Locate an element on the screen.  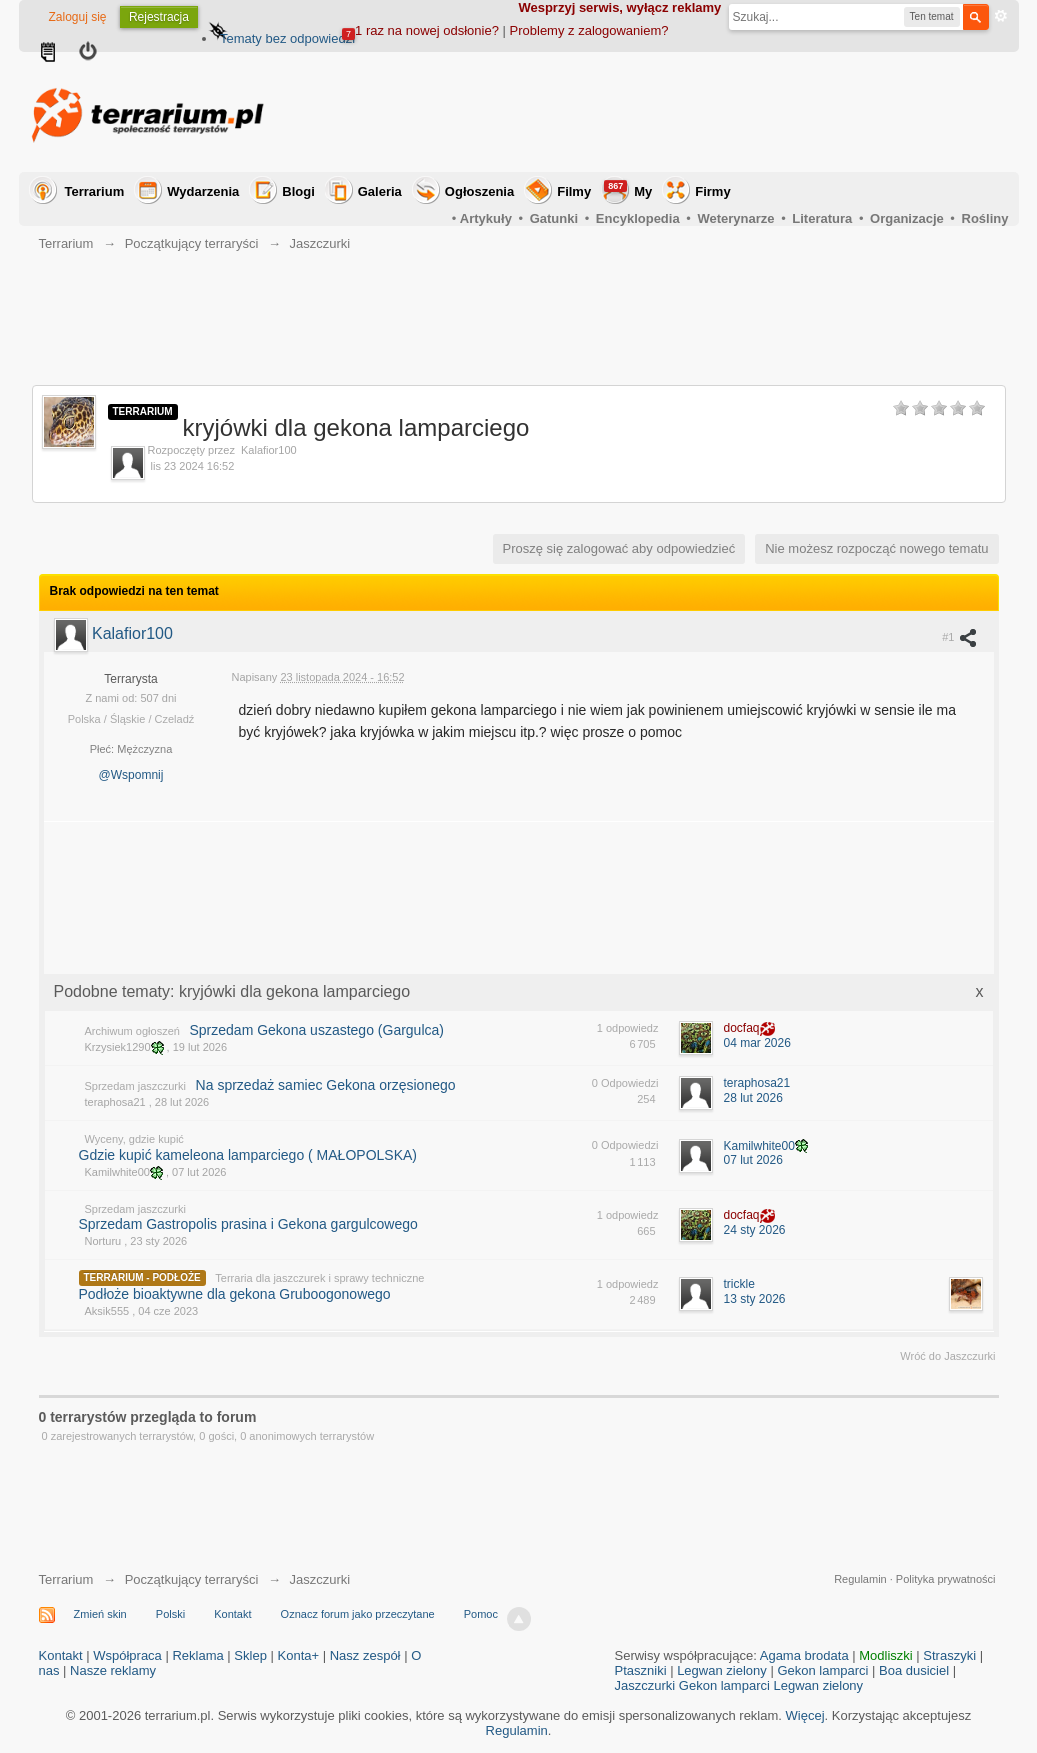
Nasz zespół is located at coordinates (365, 1655).